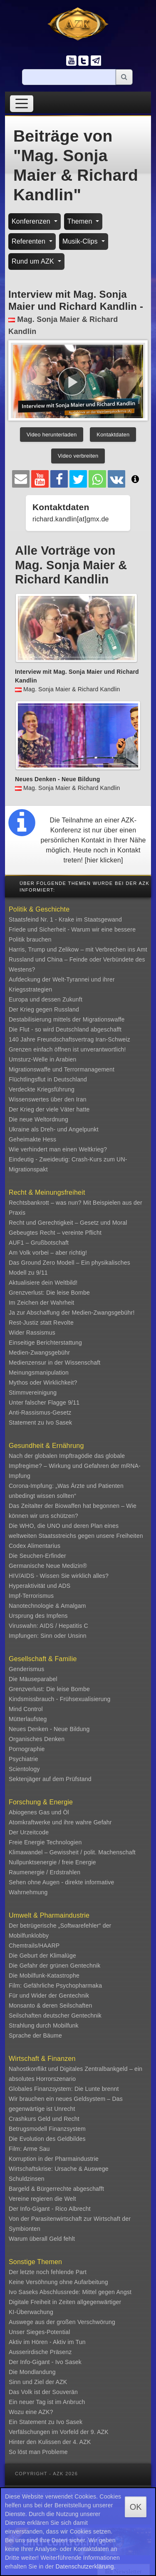  What do you see at coordinates (43, 1282) in the screenshot?
I see `Aktualisiere dein Weltbild!` at bounding box center [43, 1282].